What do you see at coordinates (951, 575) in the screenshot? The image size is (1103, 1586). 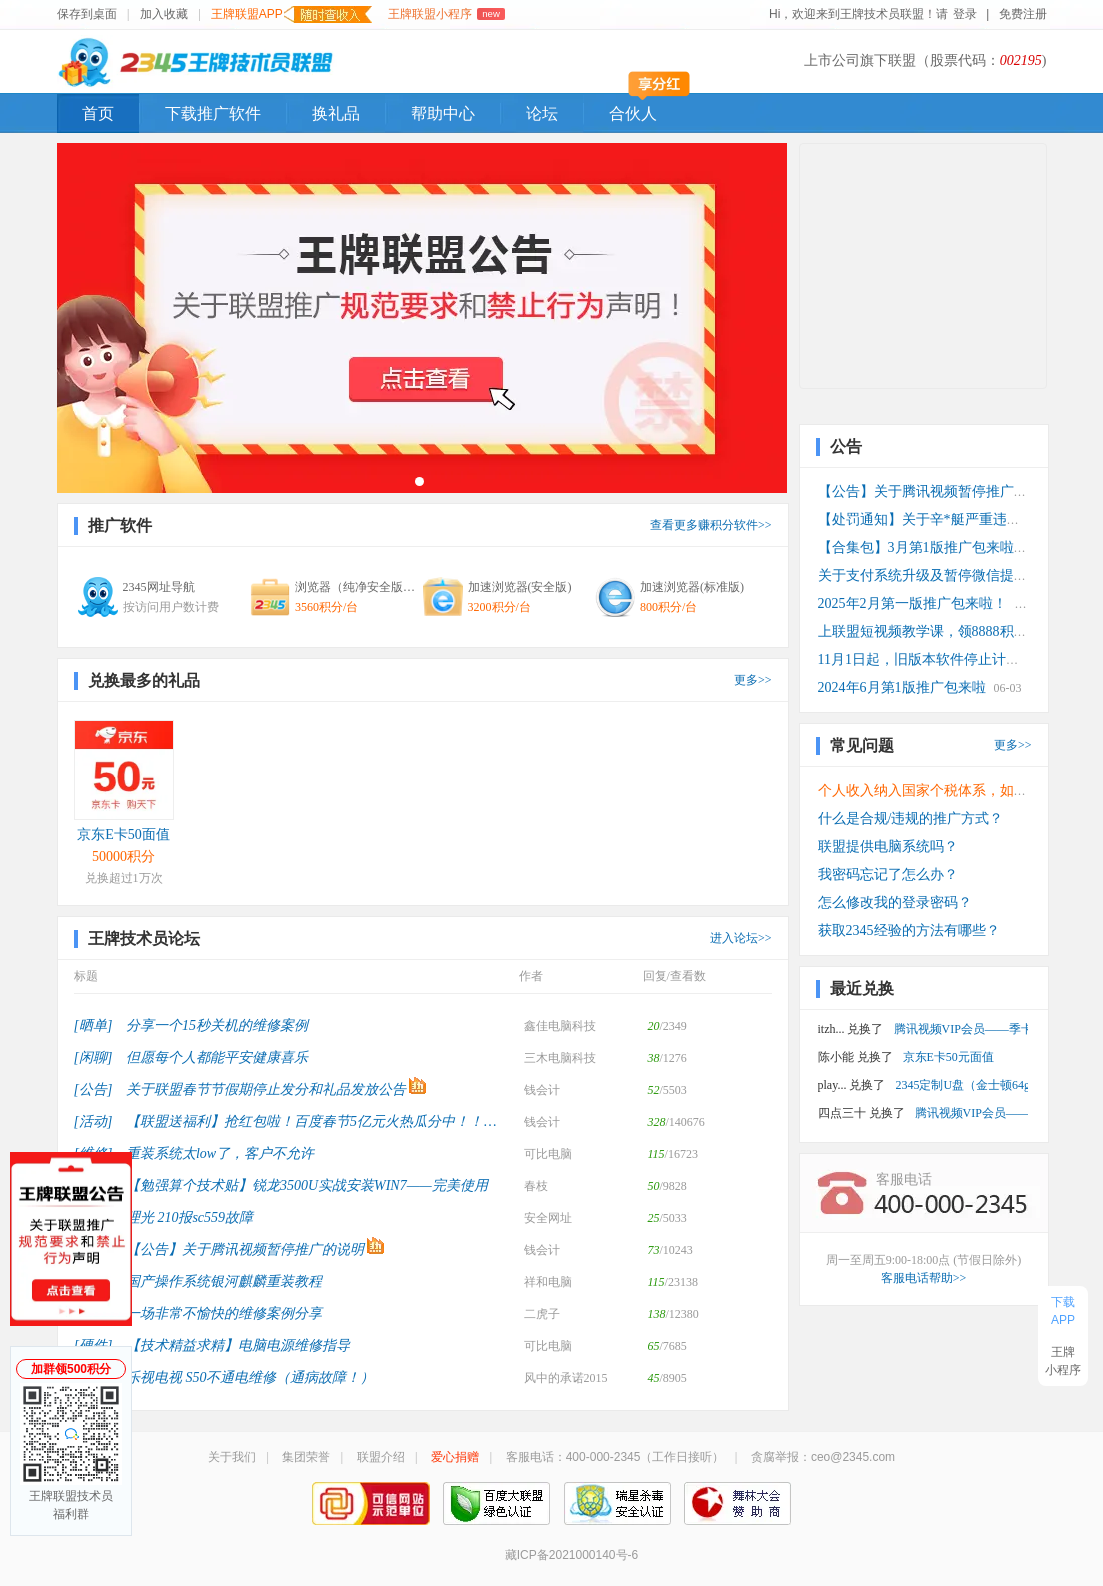 I see `关于支付系统升级及暂停微信提现功能公告` at bounding box center [951, 575].